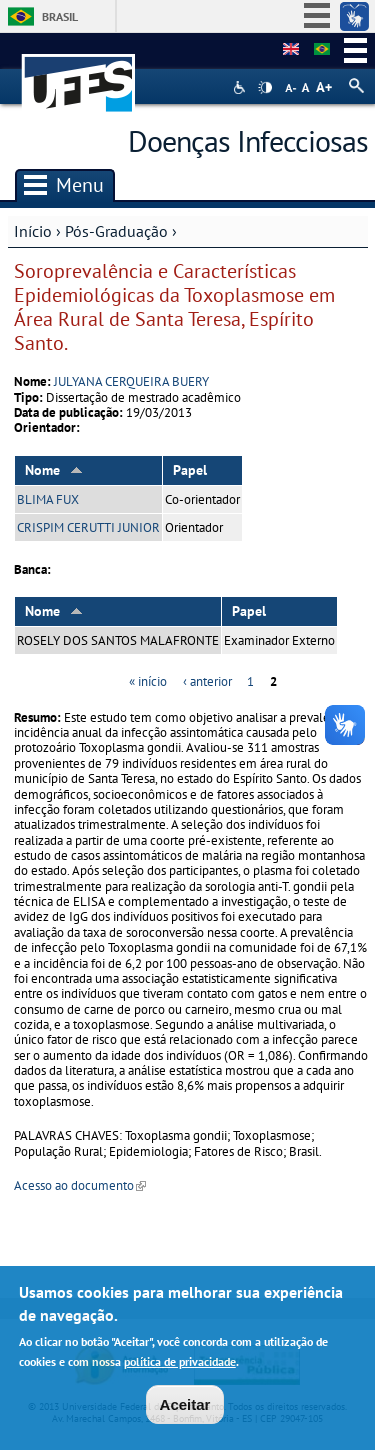 The image size is (375, 1450). What do you see at coordinates (207, 681) in the screenshot?
I see `‹ anterior` at bounding box center [207, 681].